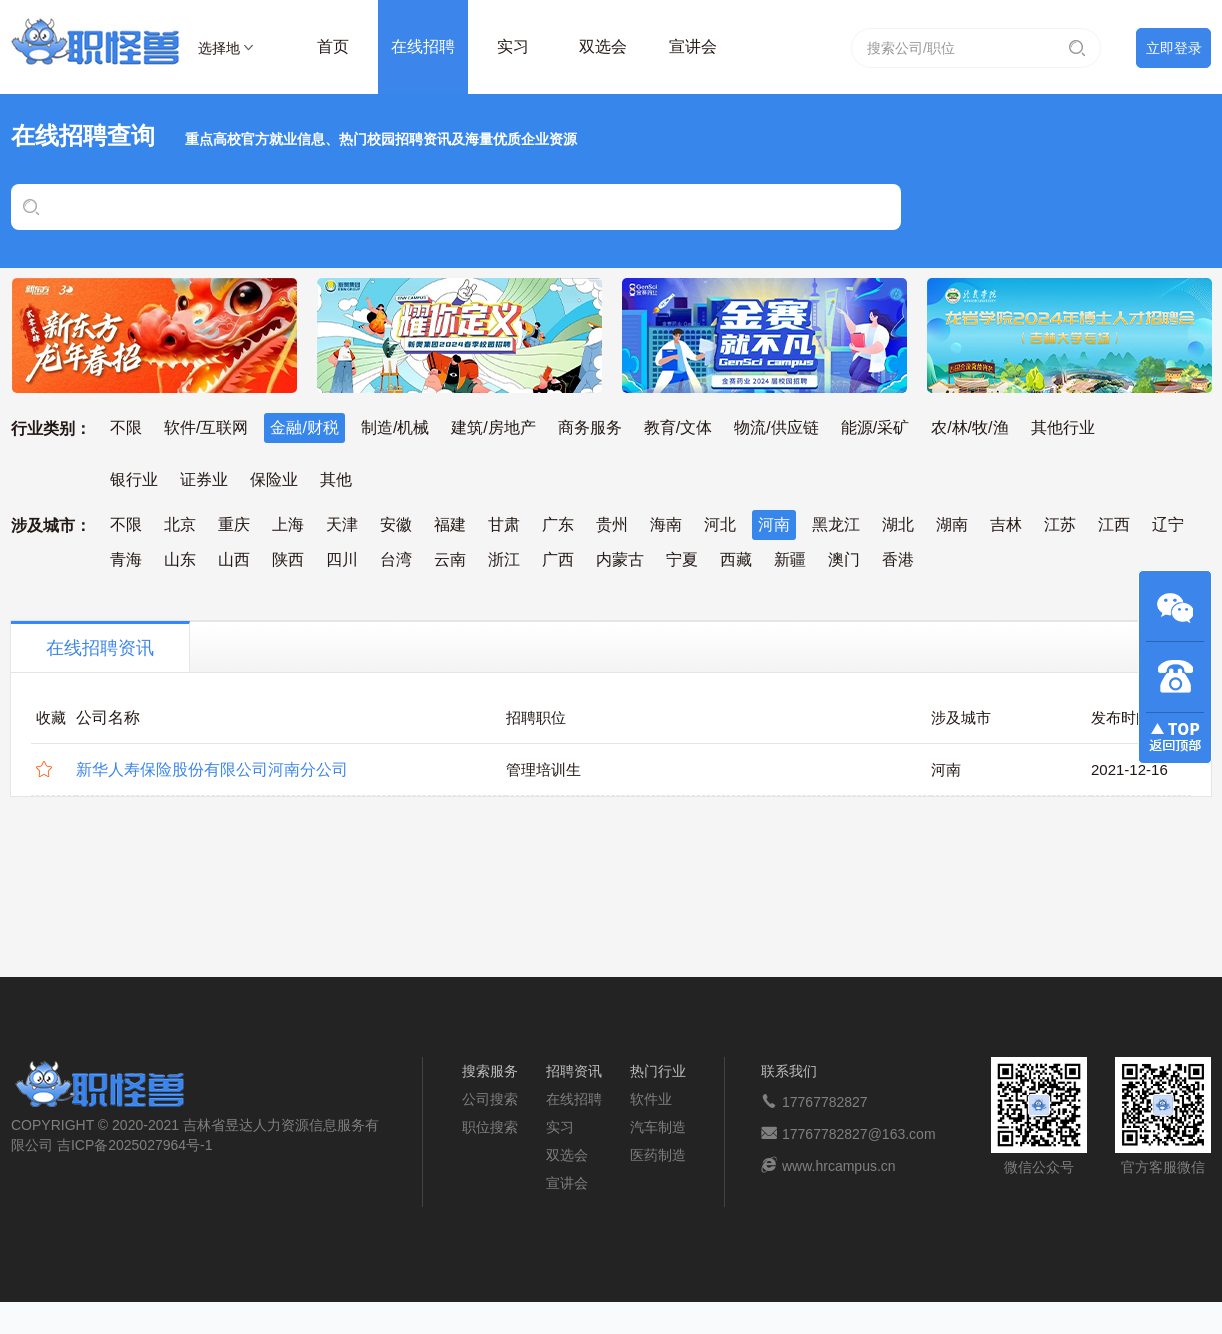 The image size is (1222, 1334). Describe the element at coordinates (790, 559) in the screenshot. I see `新疆` at that location.